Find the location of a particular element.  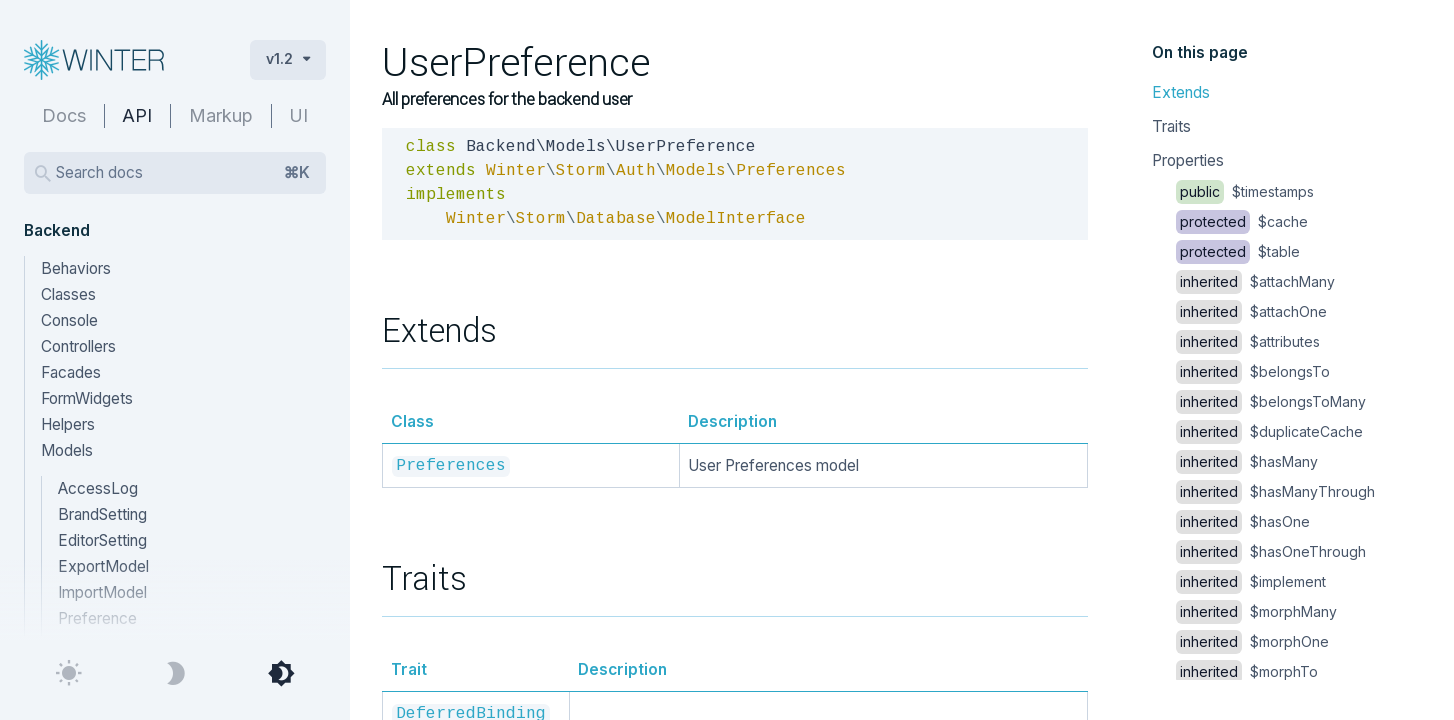

$hasManyThrough is located at coordinates (1275, 491).